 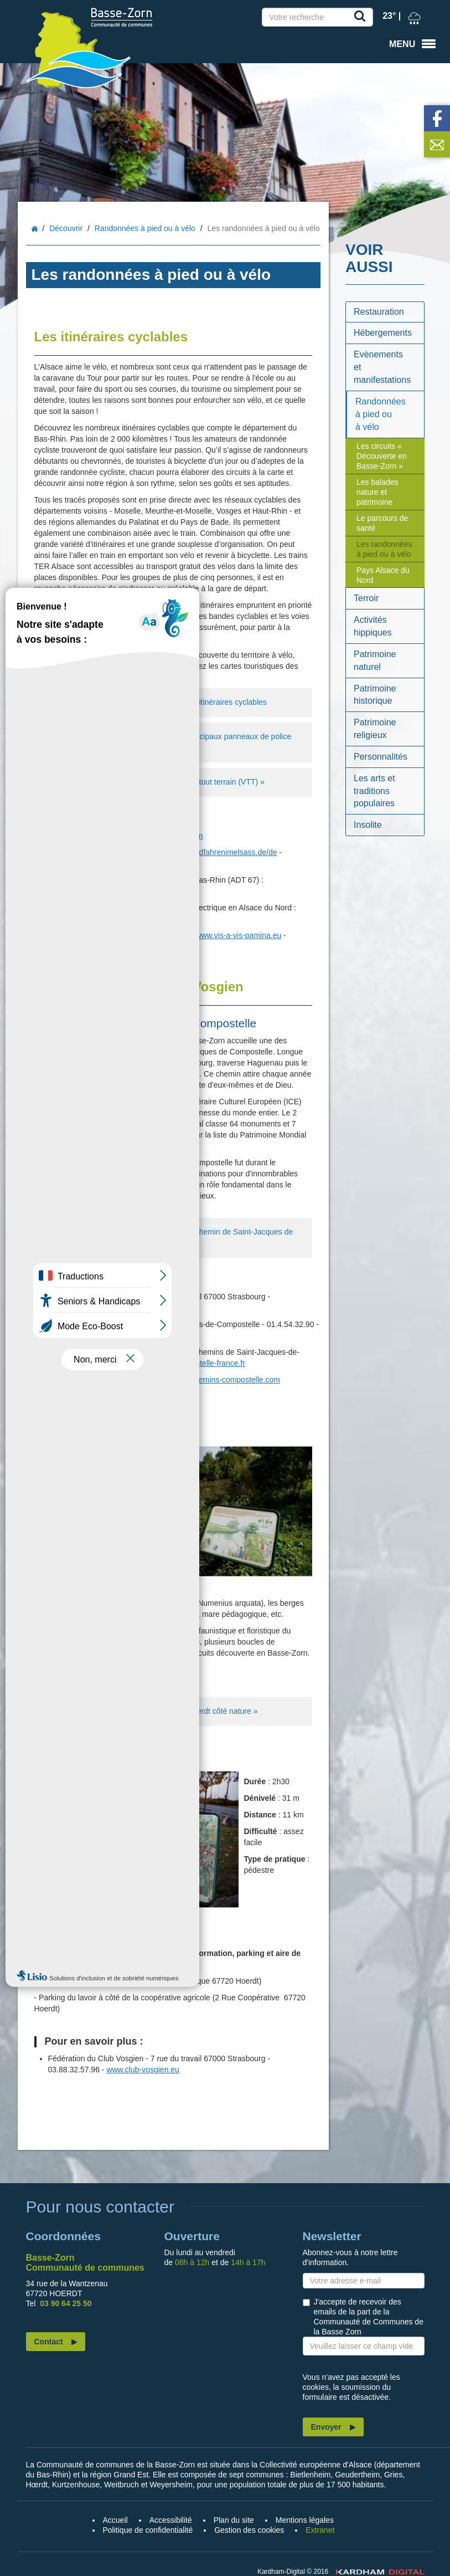 I want to click on Découvrir, so click(x=65, y=228).